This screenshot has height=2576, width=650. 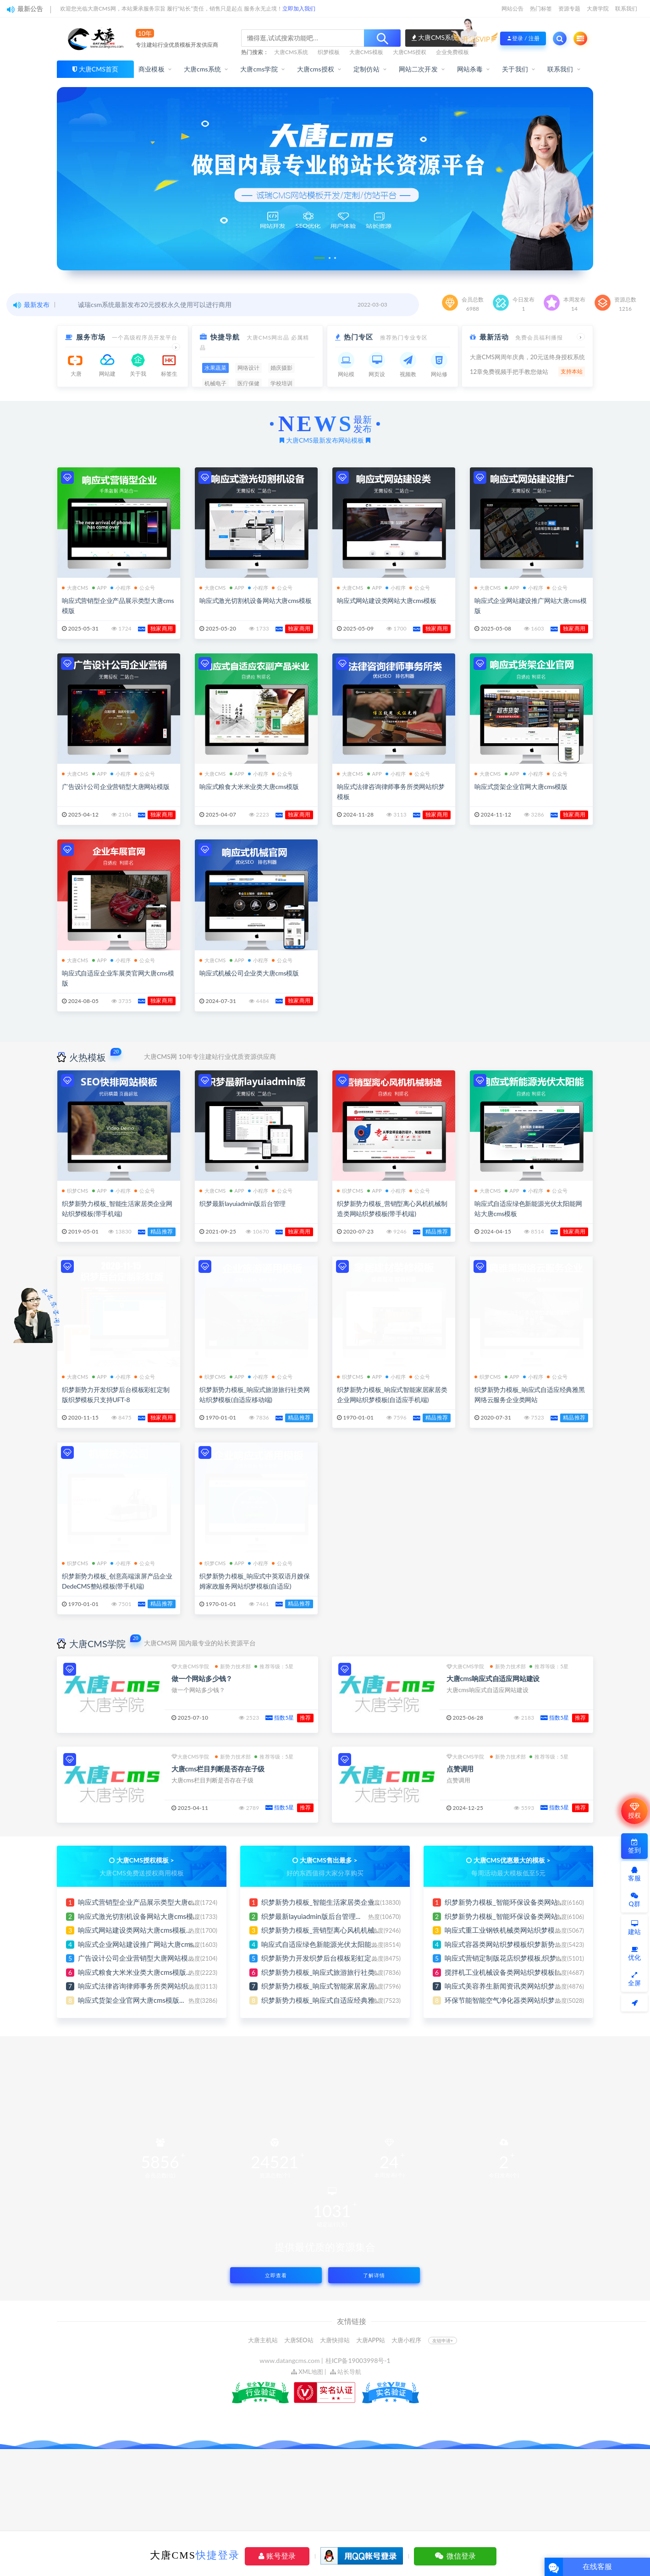 I want to click on 大唐cms学院, so click(x=259, y=69).